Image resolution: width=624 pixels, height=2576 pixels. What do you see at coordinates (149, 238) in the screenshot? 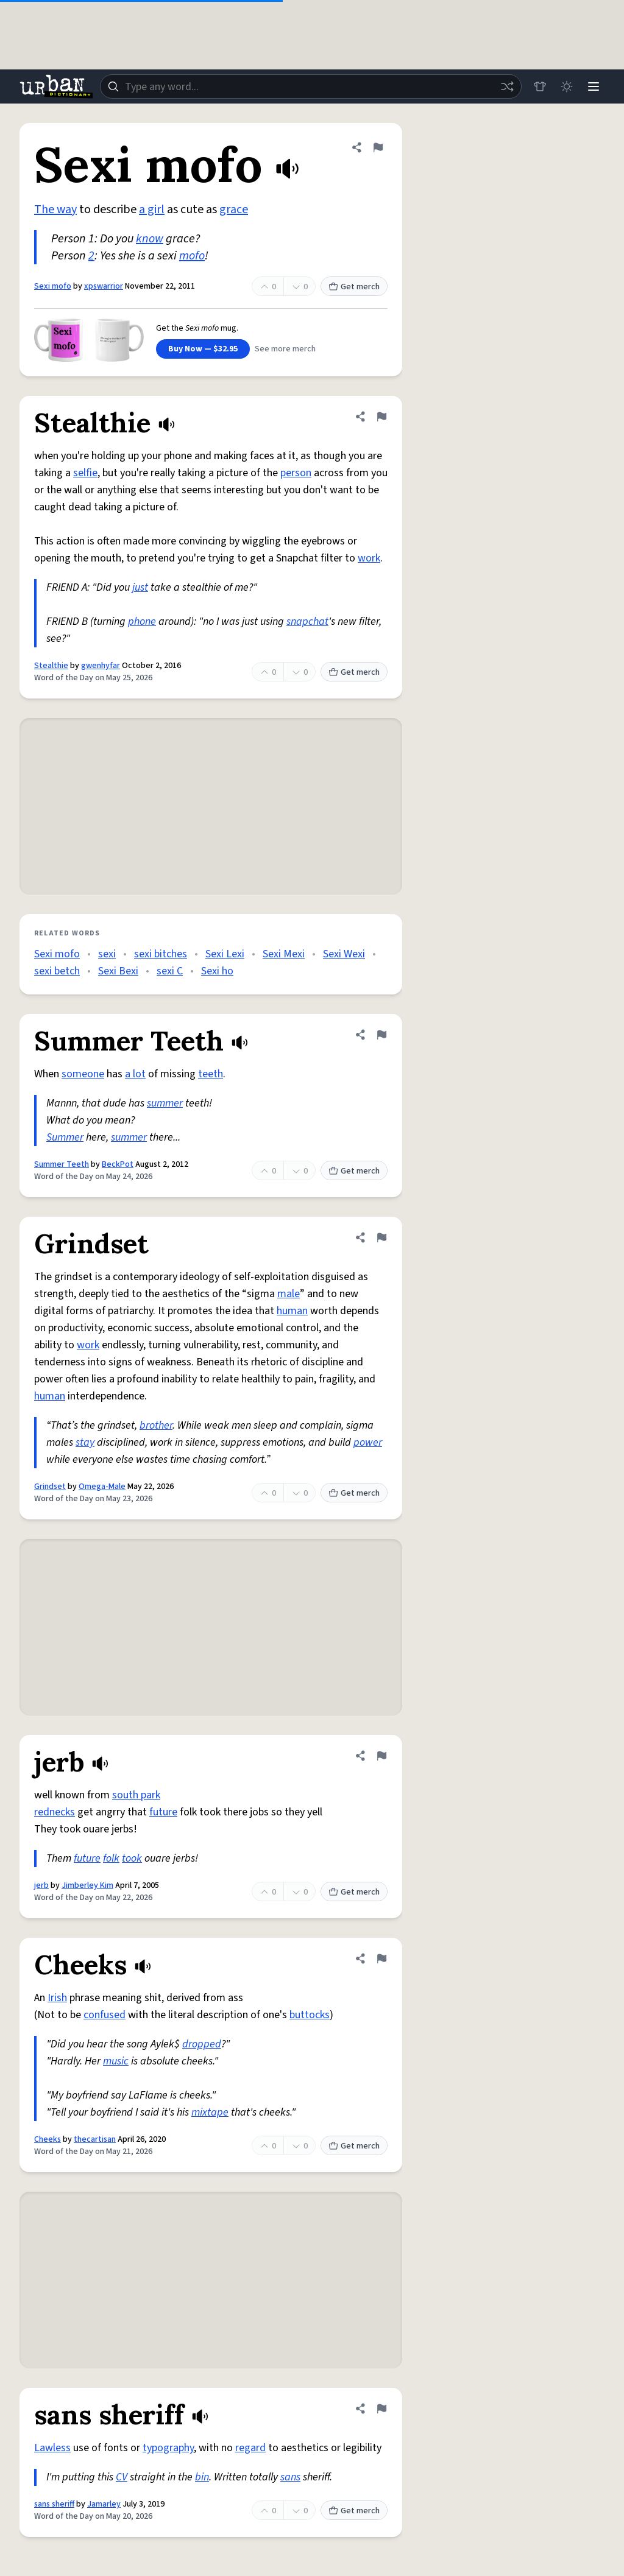
I see `know` at bounding box center [149, 238].